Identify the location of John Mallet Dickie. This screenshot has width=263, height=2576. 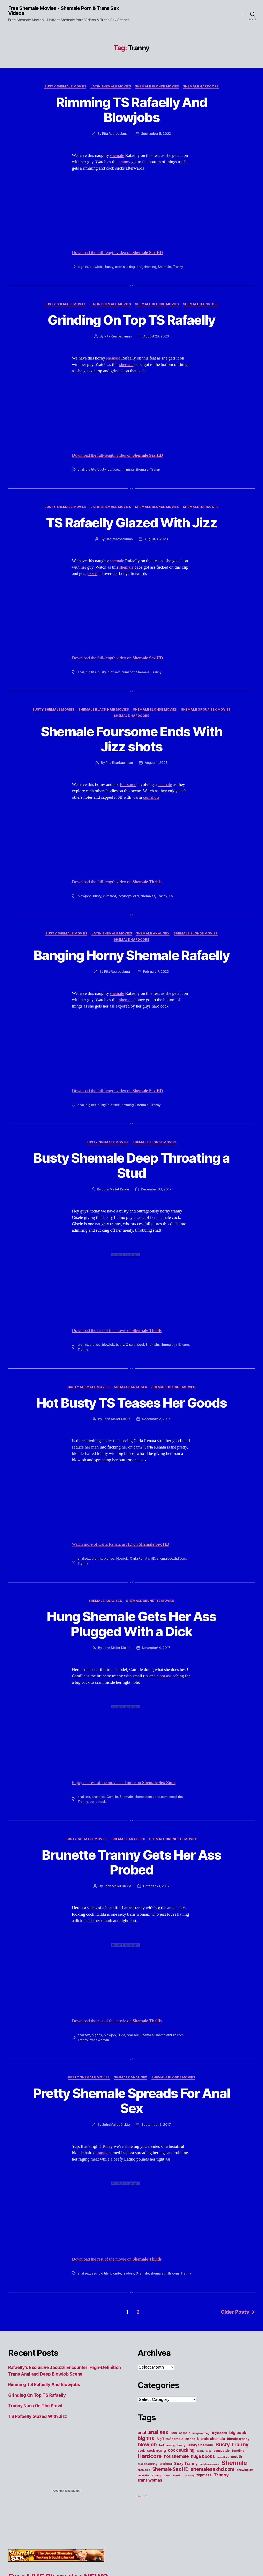
(115, 1189).